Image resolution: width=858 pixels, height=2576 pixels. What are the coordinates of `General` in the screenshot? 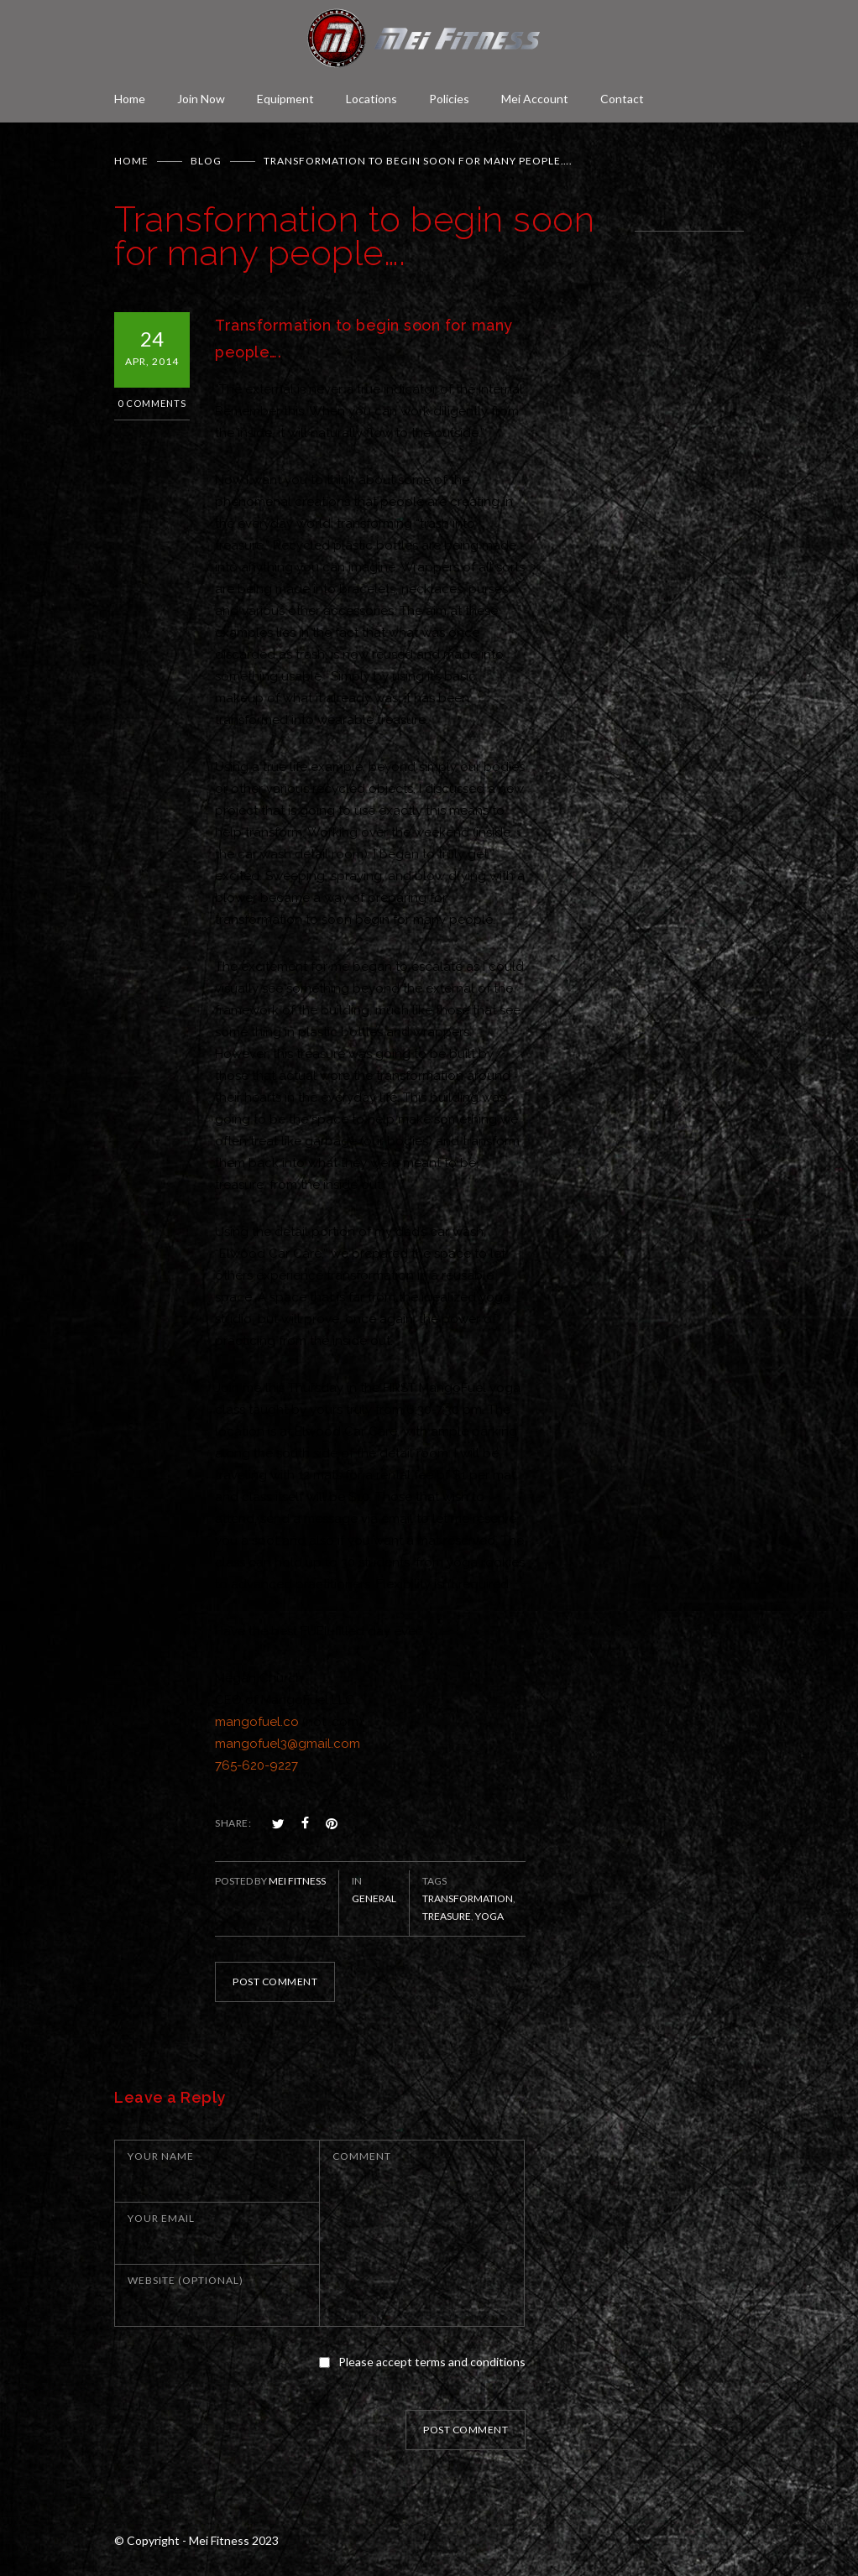 It's located at (374, 1898).